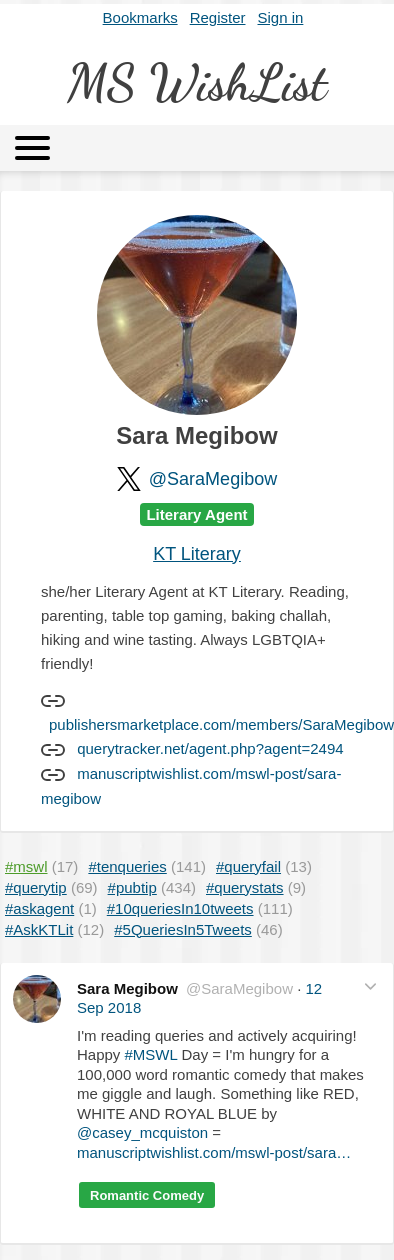 The image size is (394, 1260). What do you see at coordinates (140, 17) in the screenshot?
I see `Bookmarks` at bounding box center [140, 17].